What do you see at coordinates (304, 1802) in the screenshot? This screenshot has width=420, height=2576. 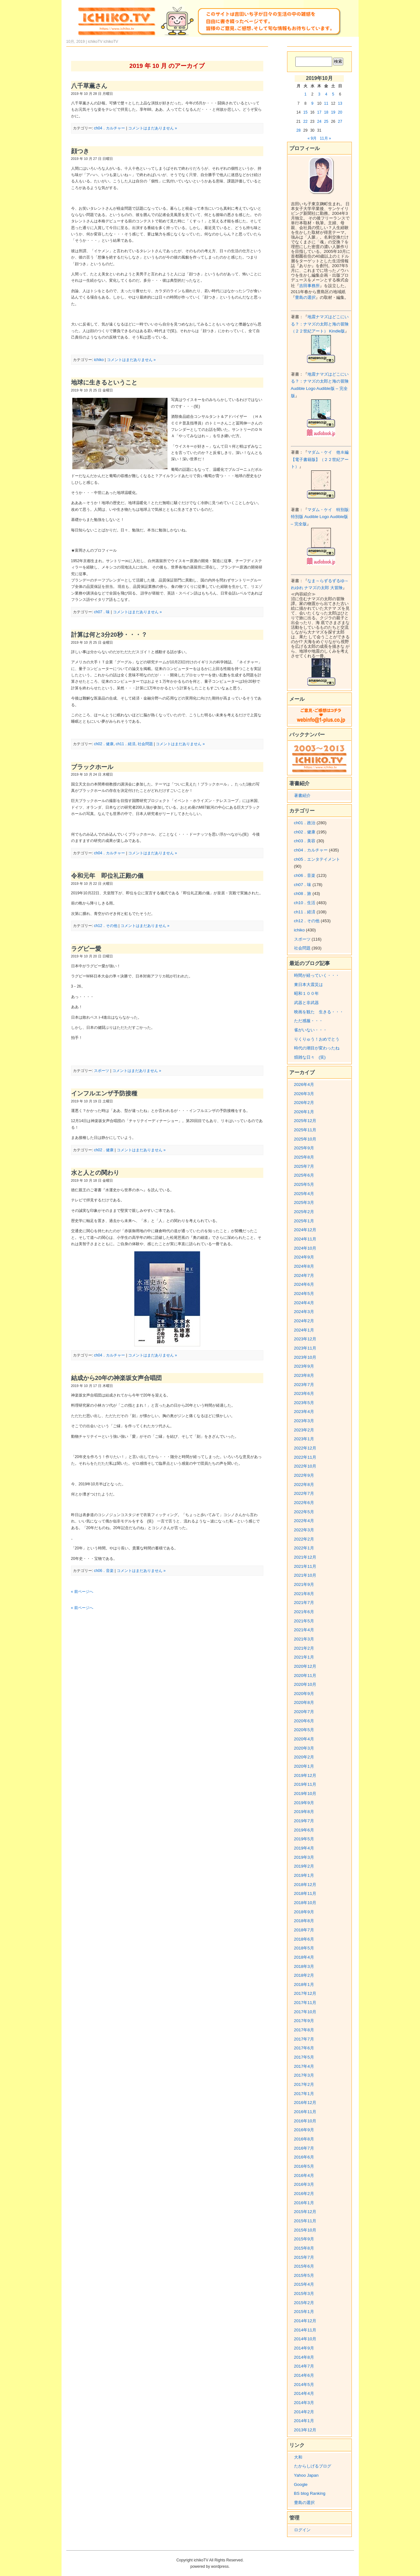 I see `2019年9月` at bounding box center [304, 1802].